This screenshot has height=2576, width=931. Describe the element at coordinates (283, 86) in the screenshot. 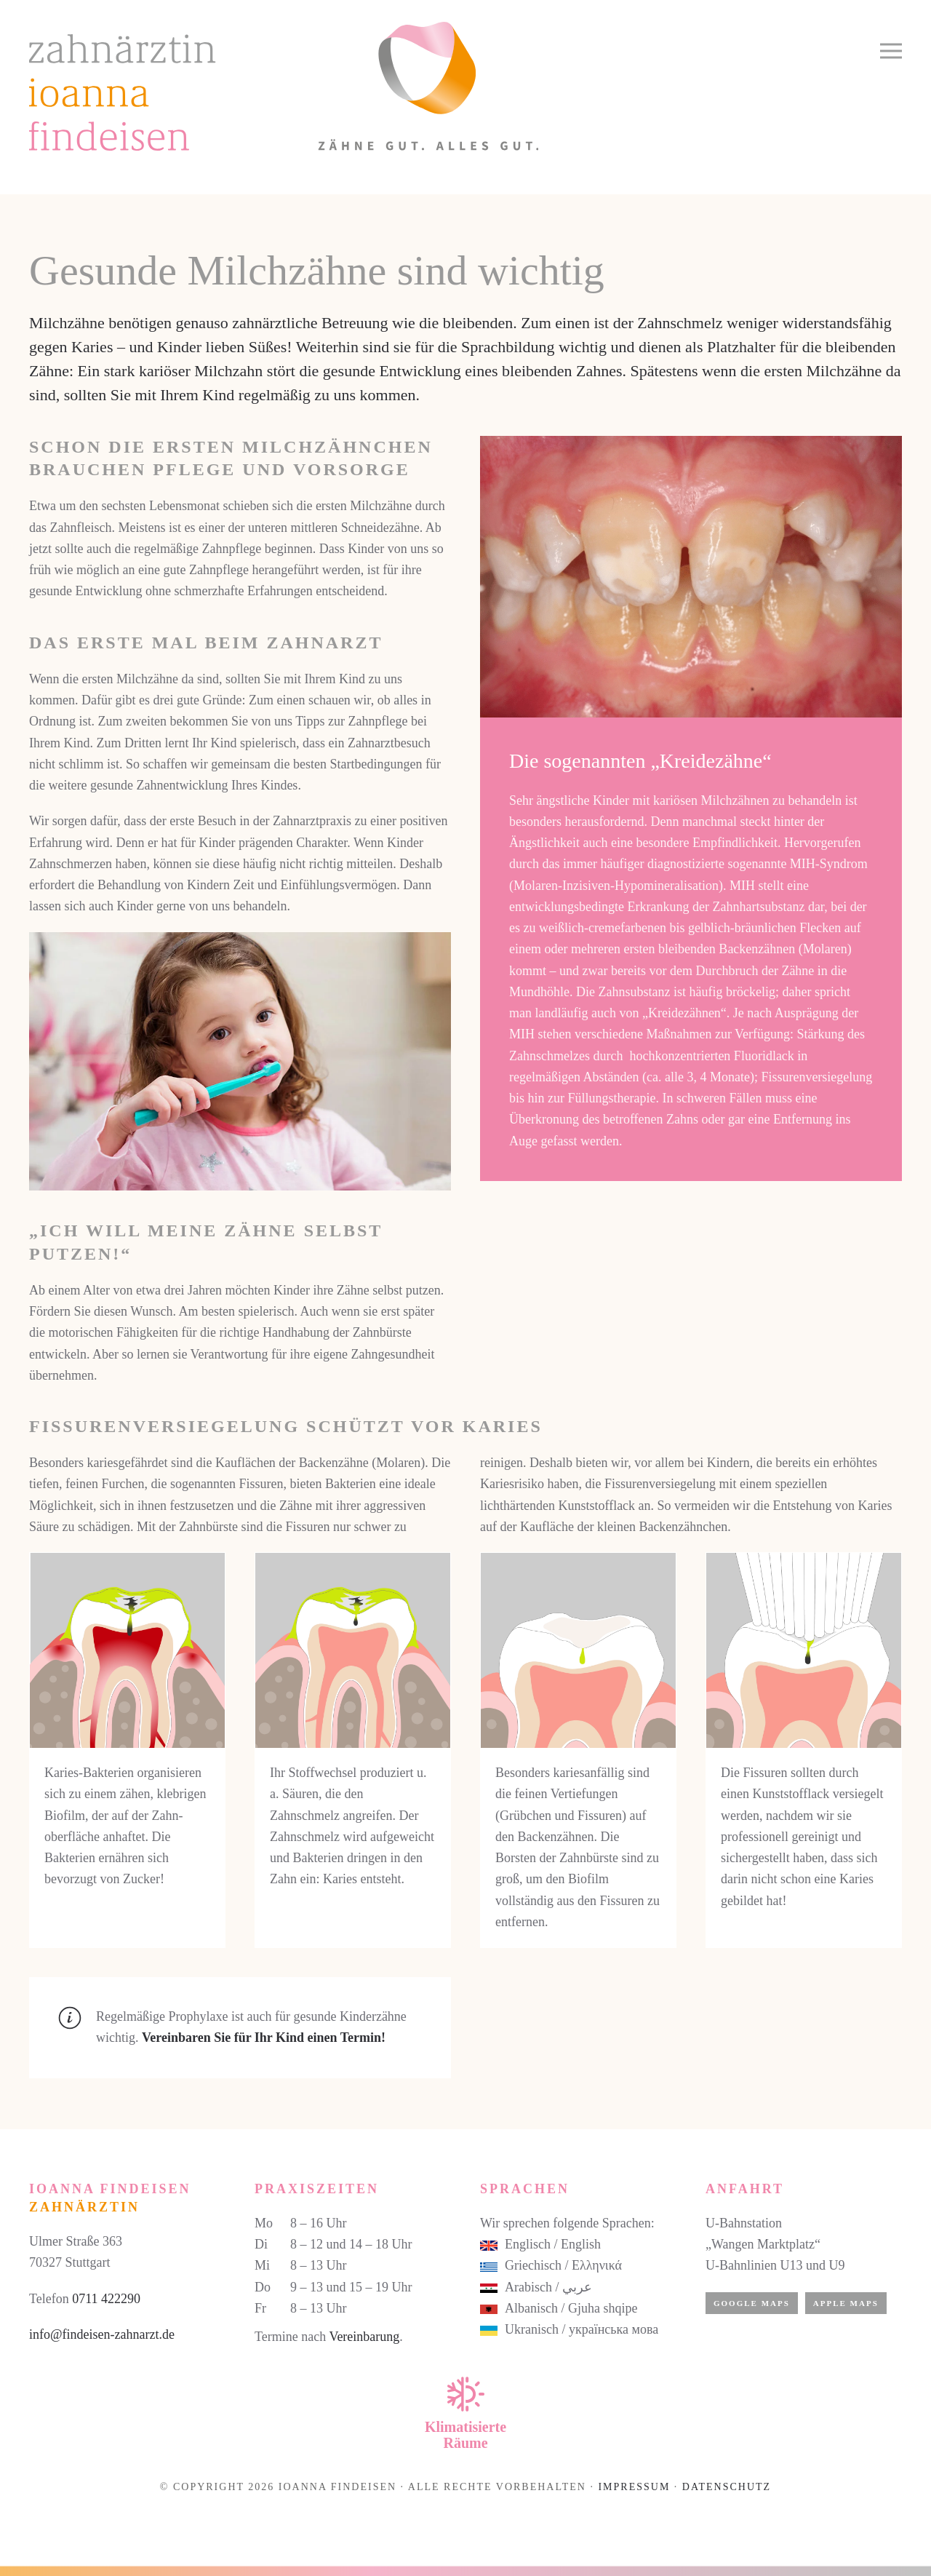

I see `[Zurück zur Startseite]` at that location.